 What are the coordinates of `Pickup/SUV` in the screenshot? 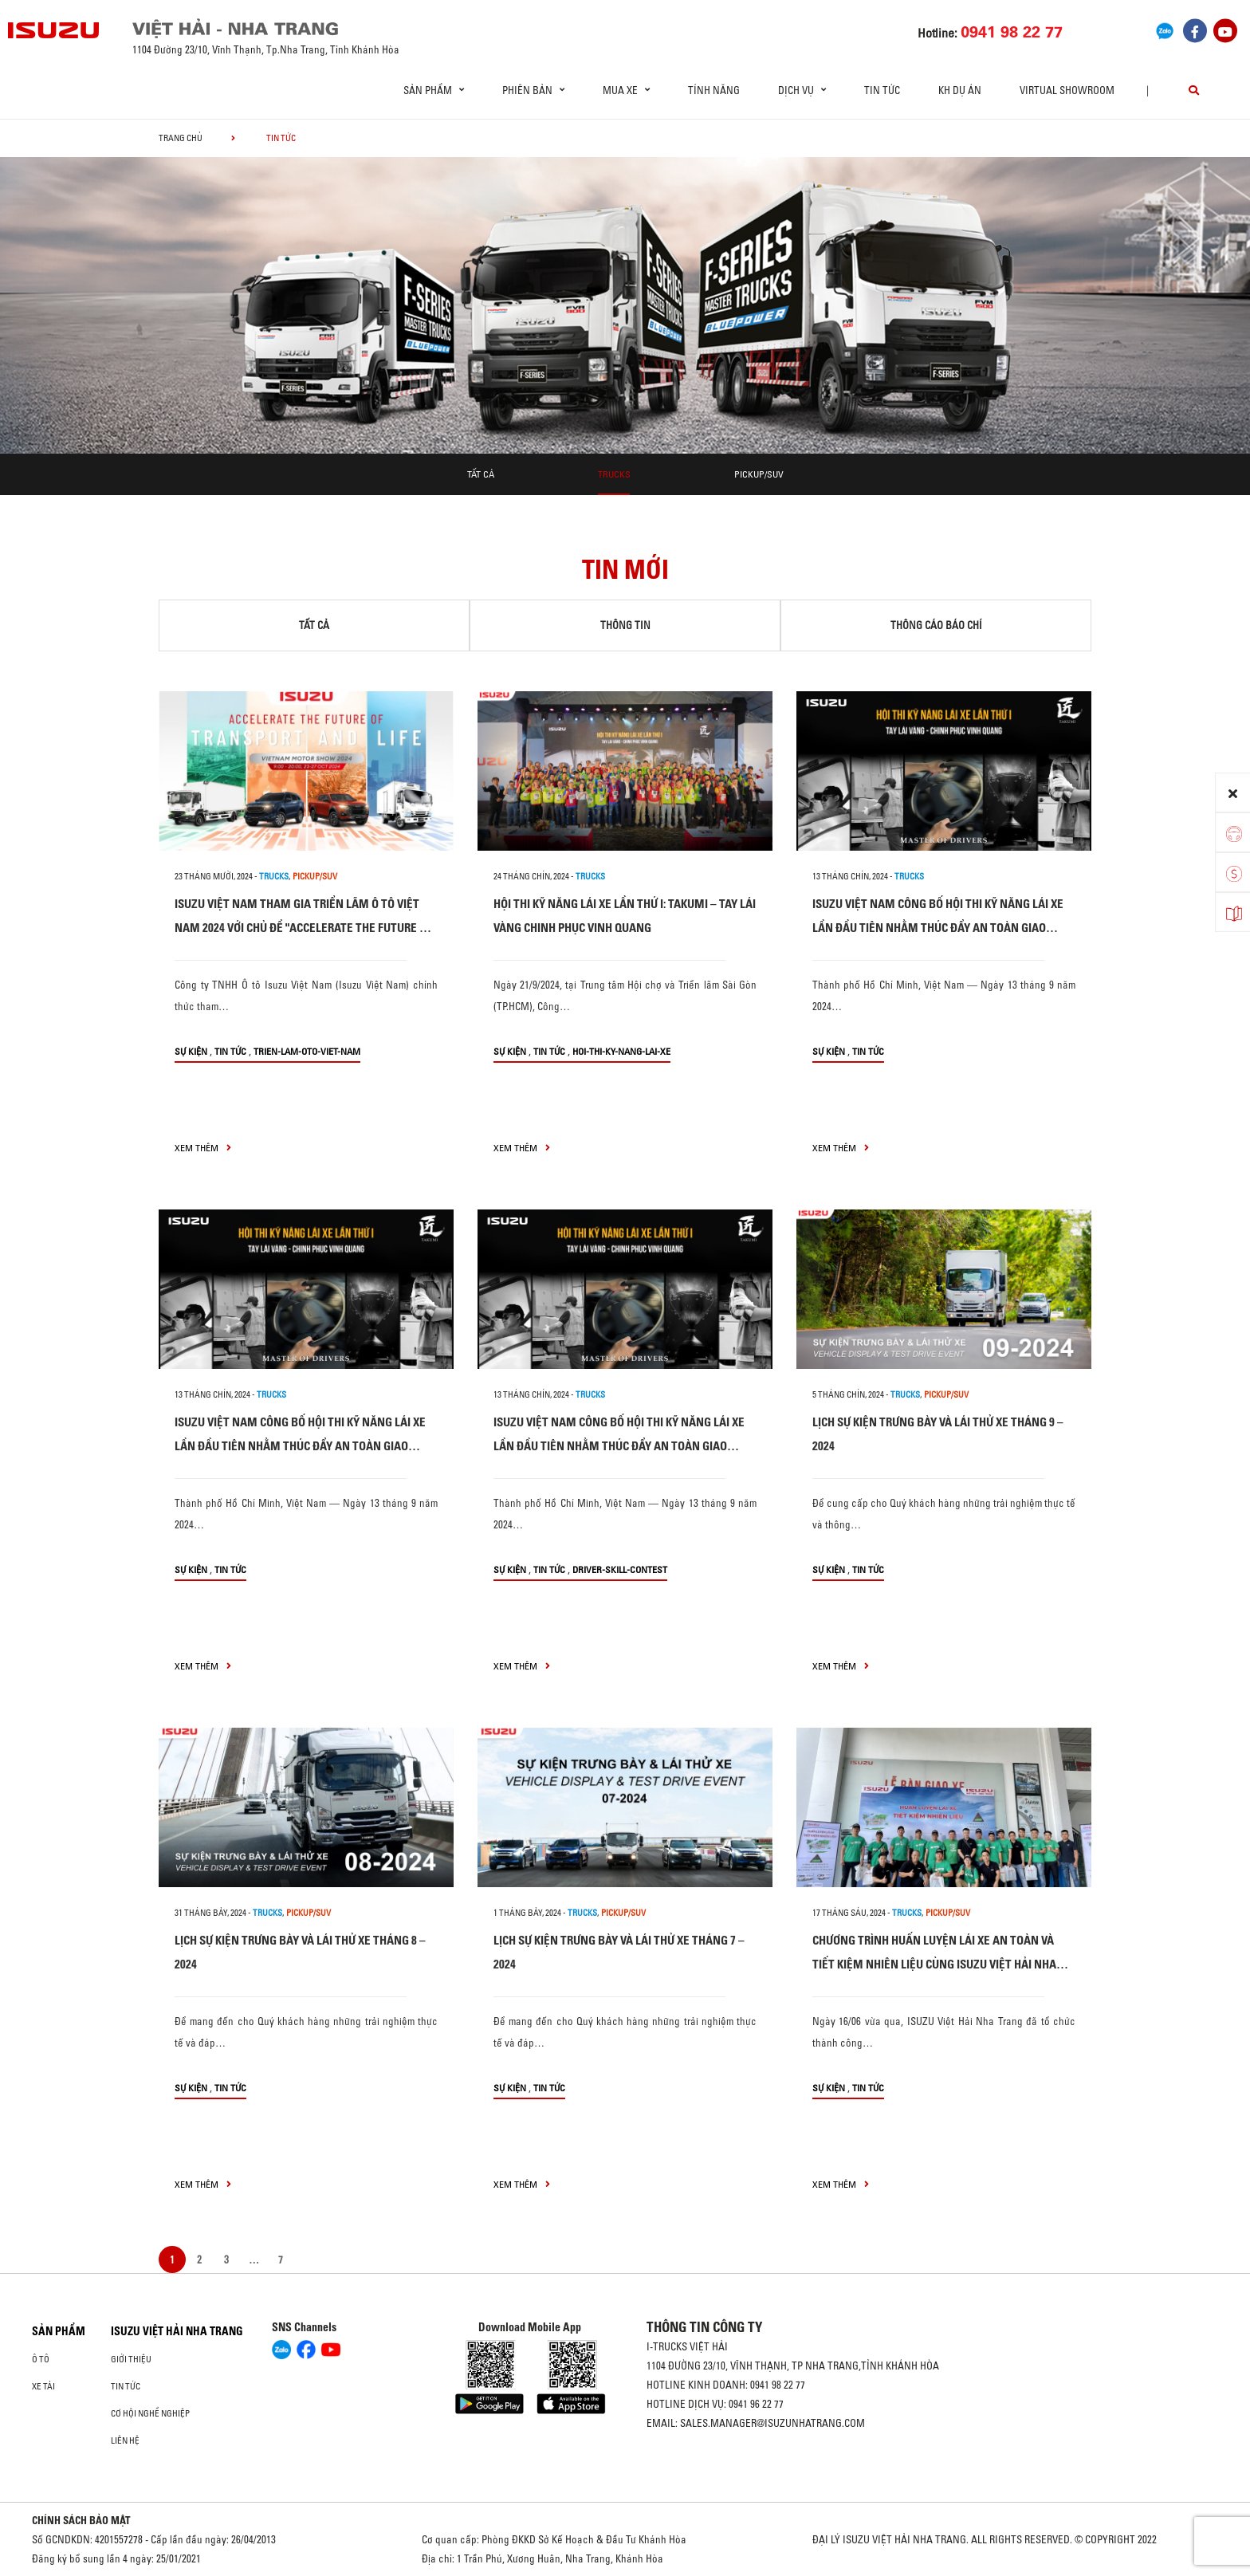 It's located at (759, 474).